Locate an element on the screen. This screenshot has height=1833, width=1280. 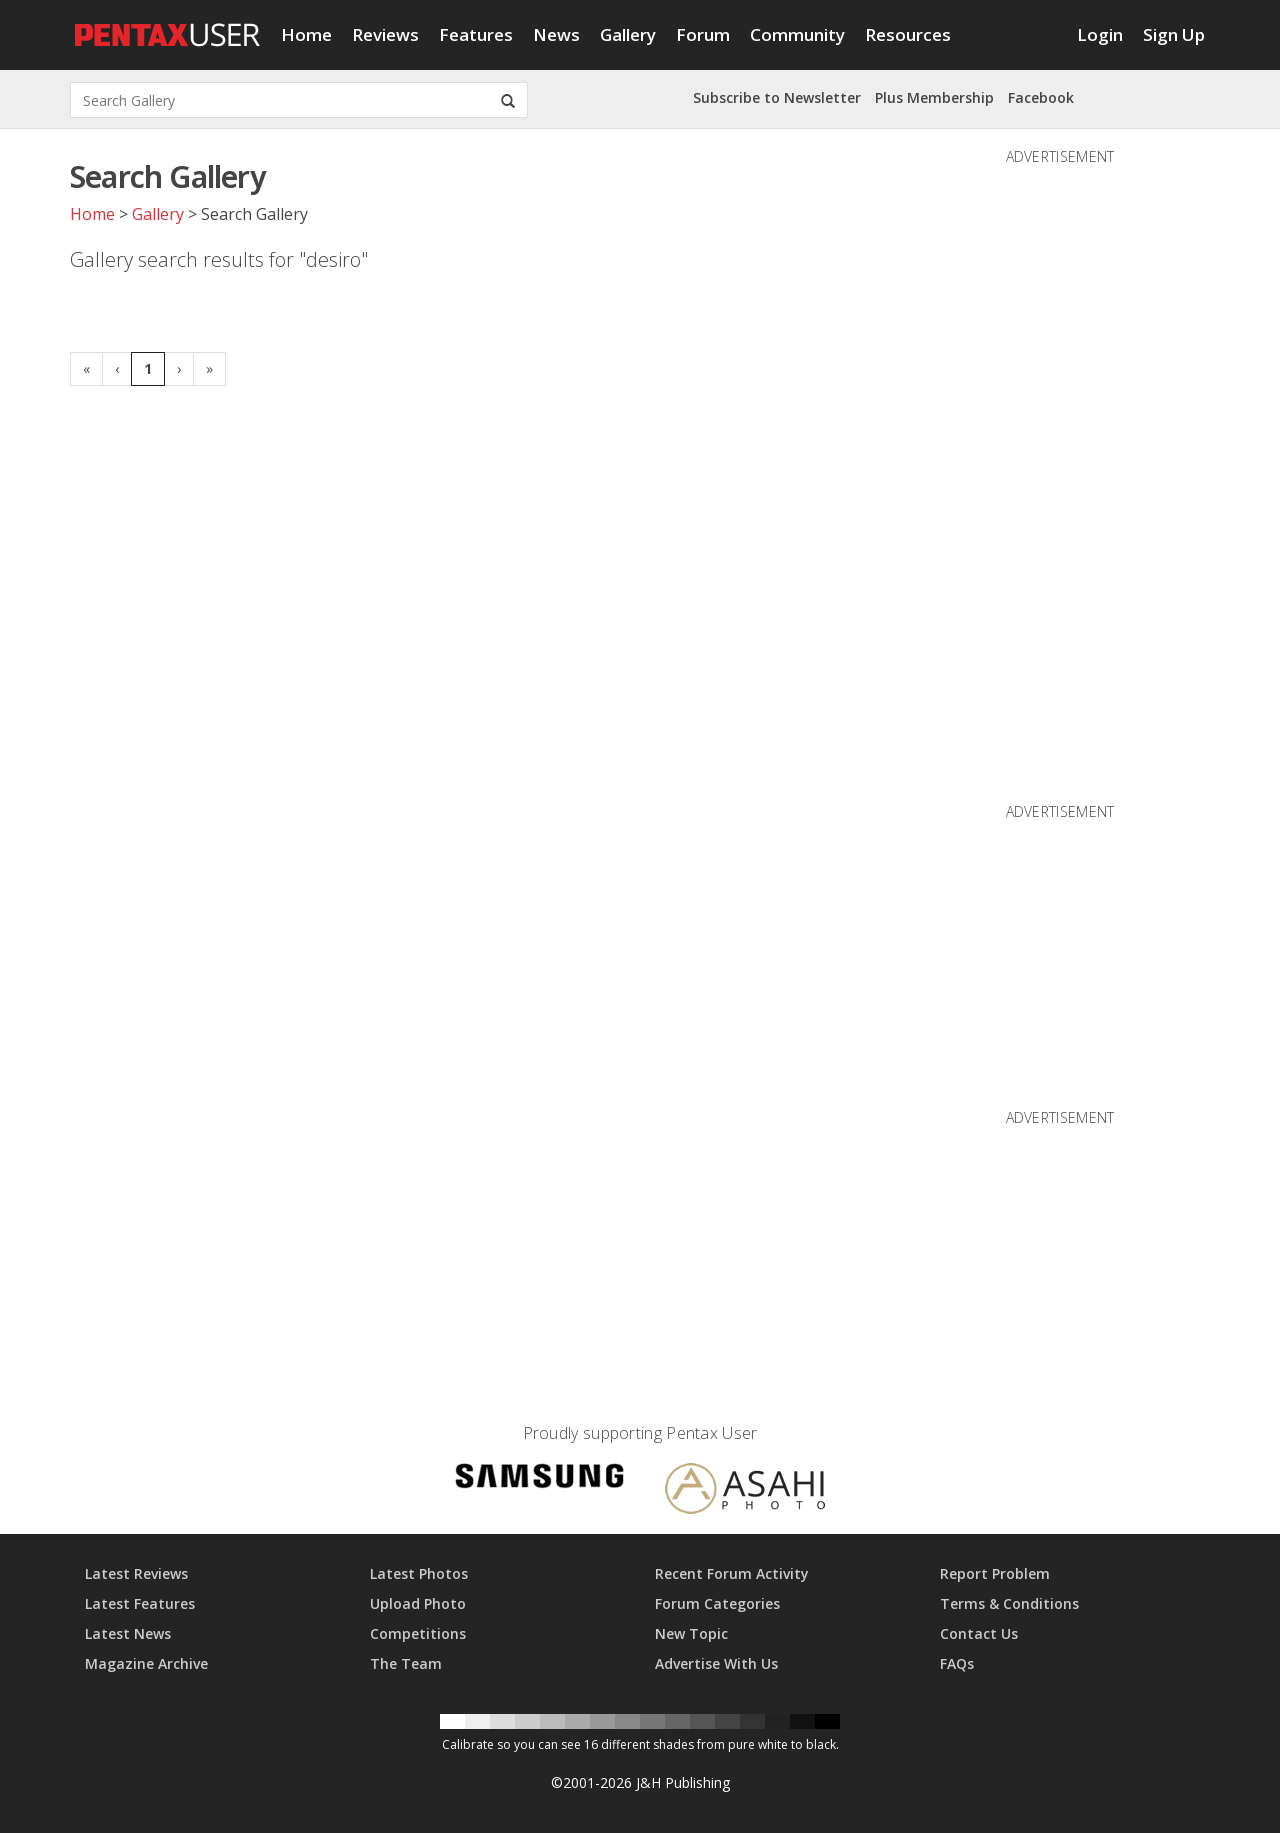
Features is located at coordinates (476, 34).